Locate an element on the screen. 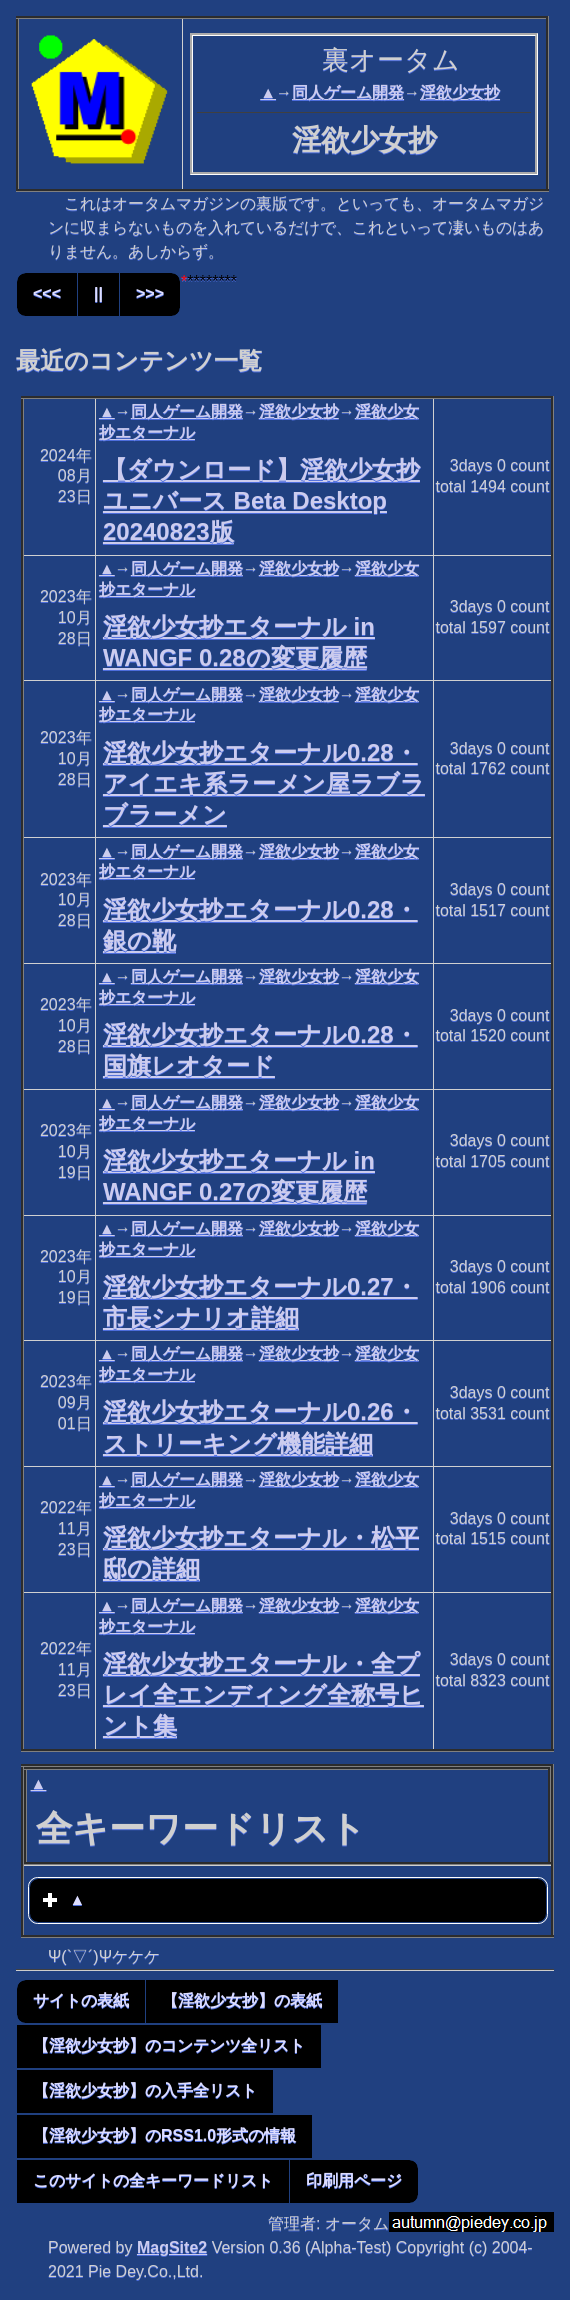  【淫欲少女抄】のRSS1.0形式の情報 [button] is located at coordinates (164, 2135).